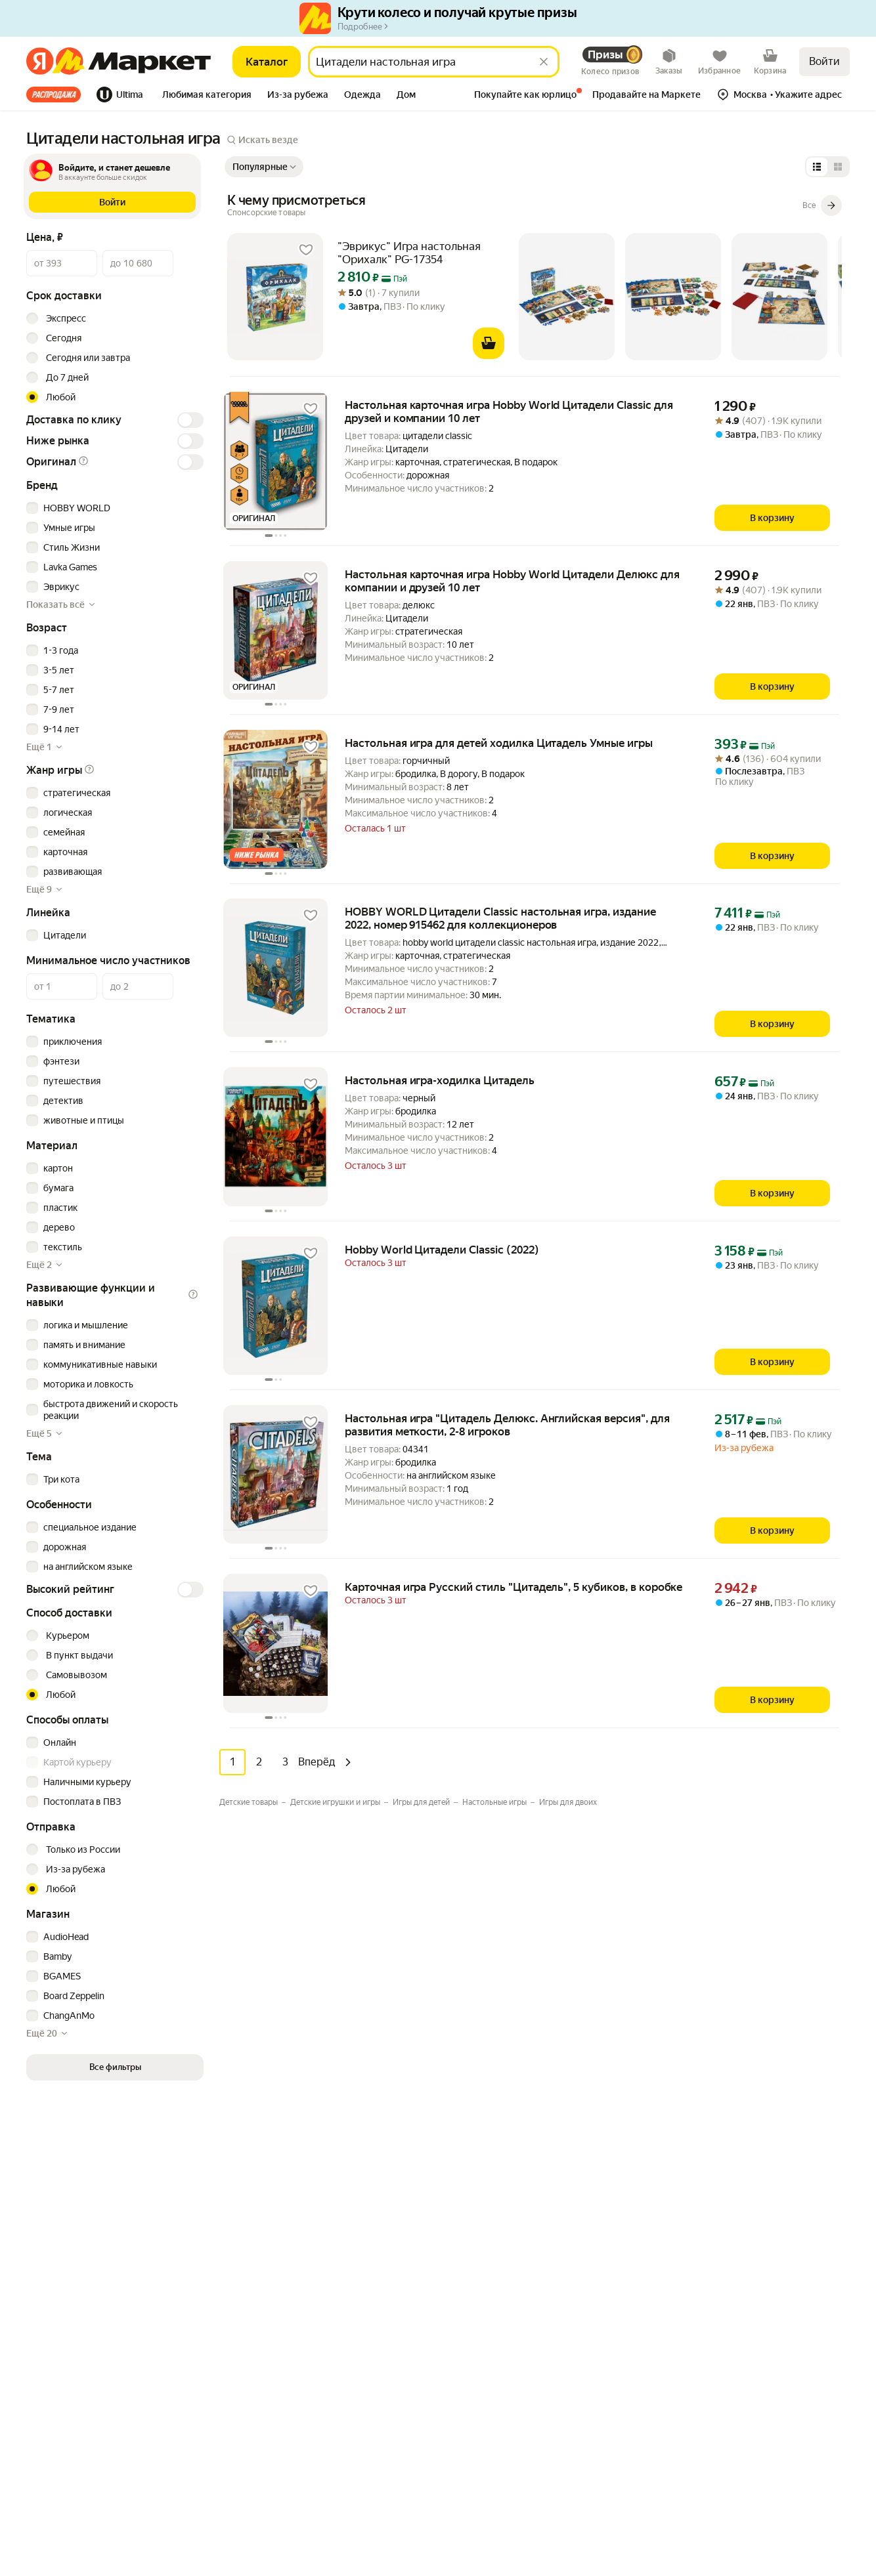  What do you see at coordinates (266, 212) in the screenshot?
I see `[Подробнее]` at bounding box center [266, 212].